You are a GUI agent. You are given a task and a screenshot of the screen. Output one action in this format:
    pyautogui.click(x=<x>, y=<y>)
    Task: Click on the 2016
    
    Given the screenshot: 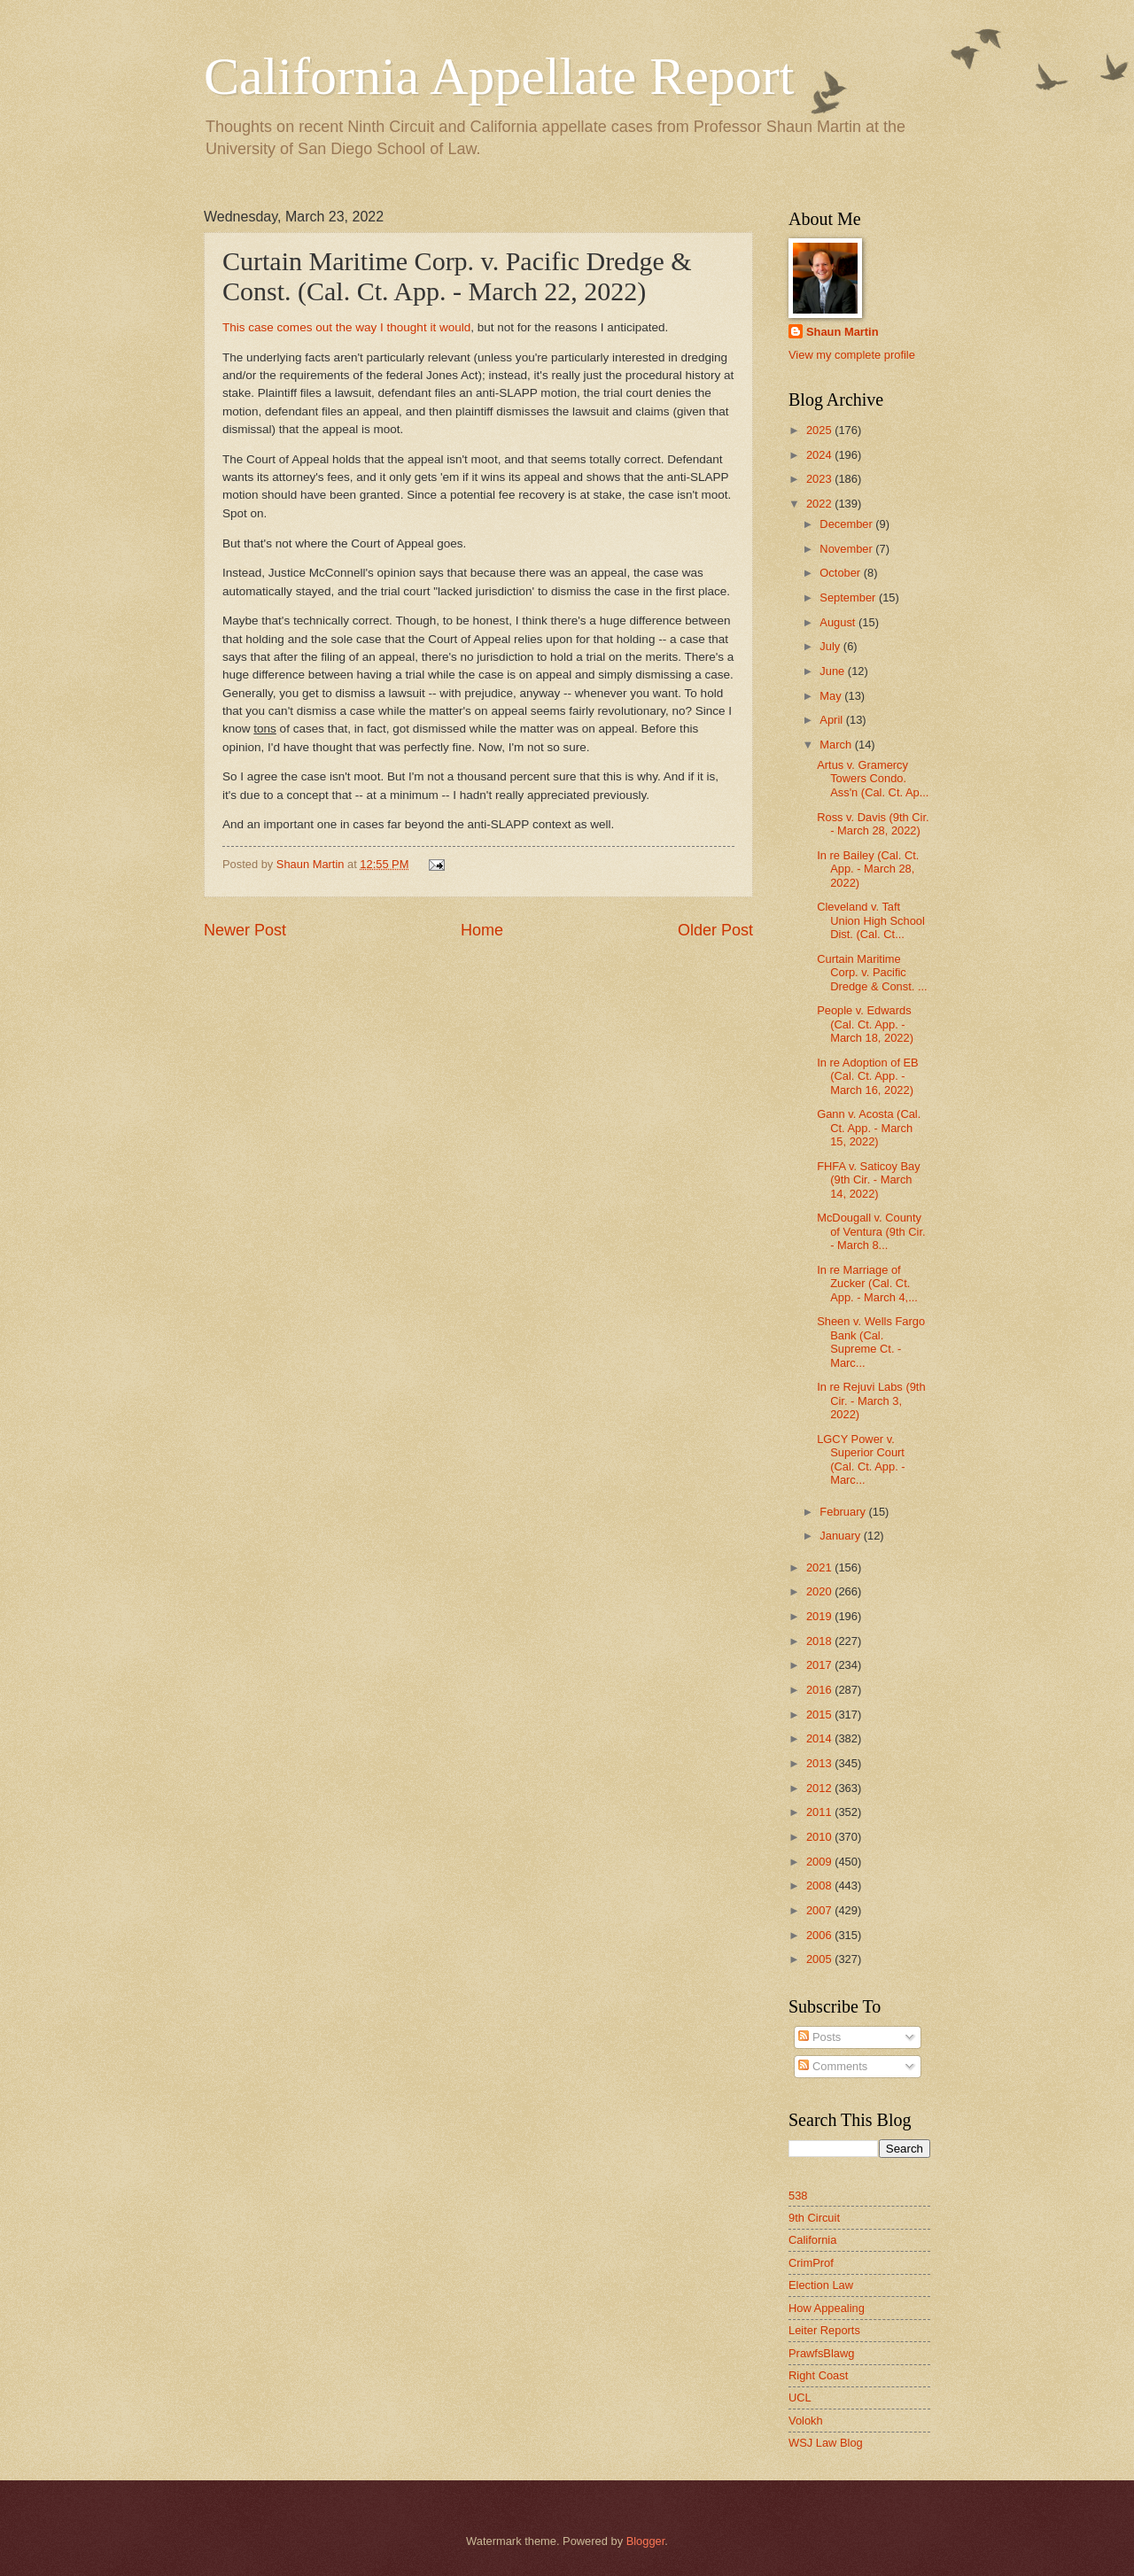 What is the action you would take?
    pyautogui.click(x=820, y=1689)
    